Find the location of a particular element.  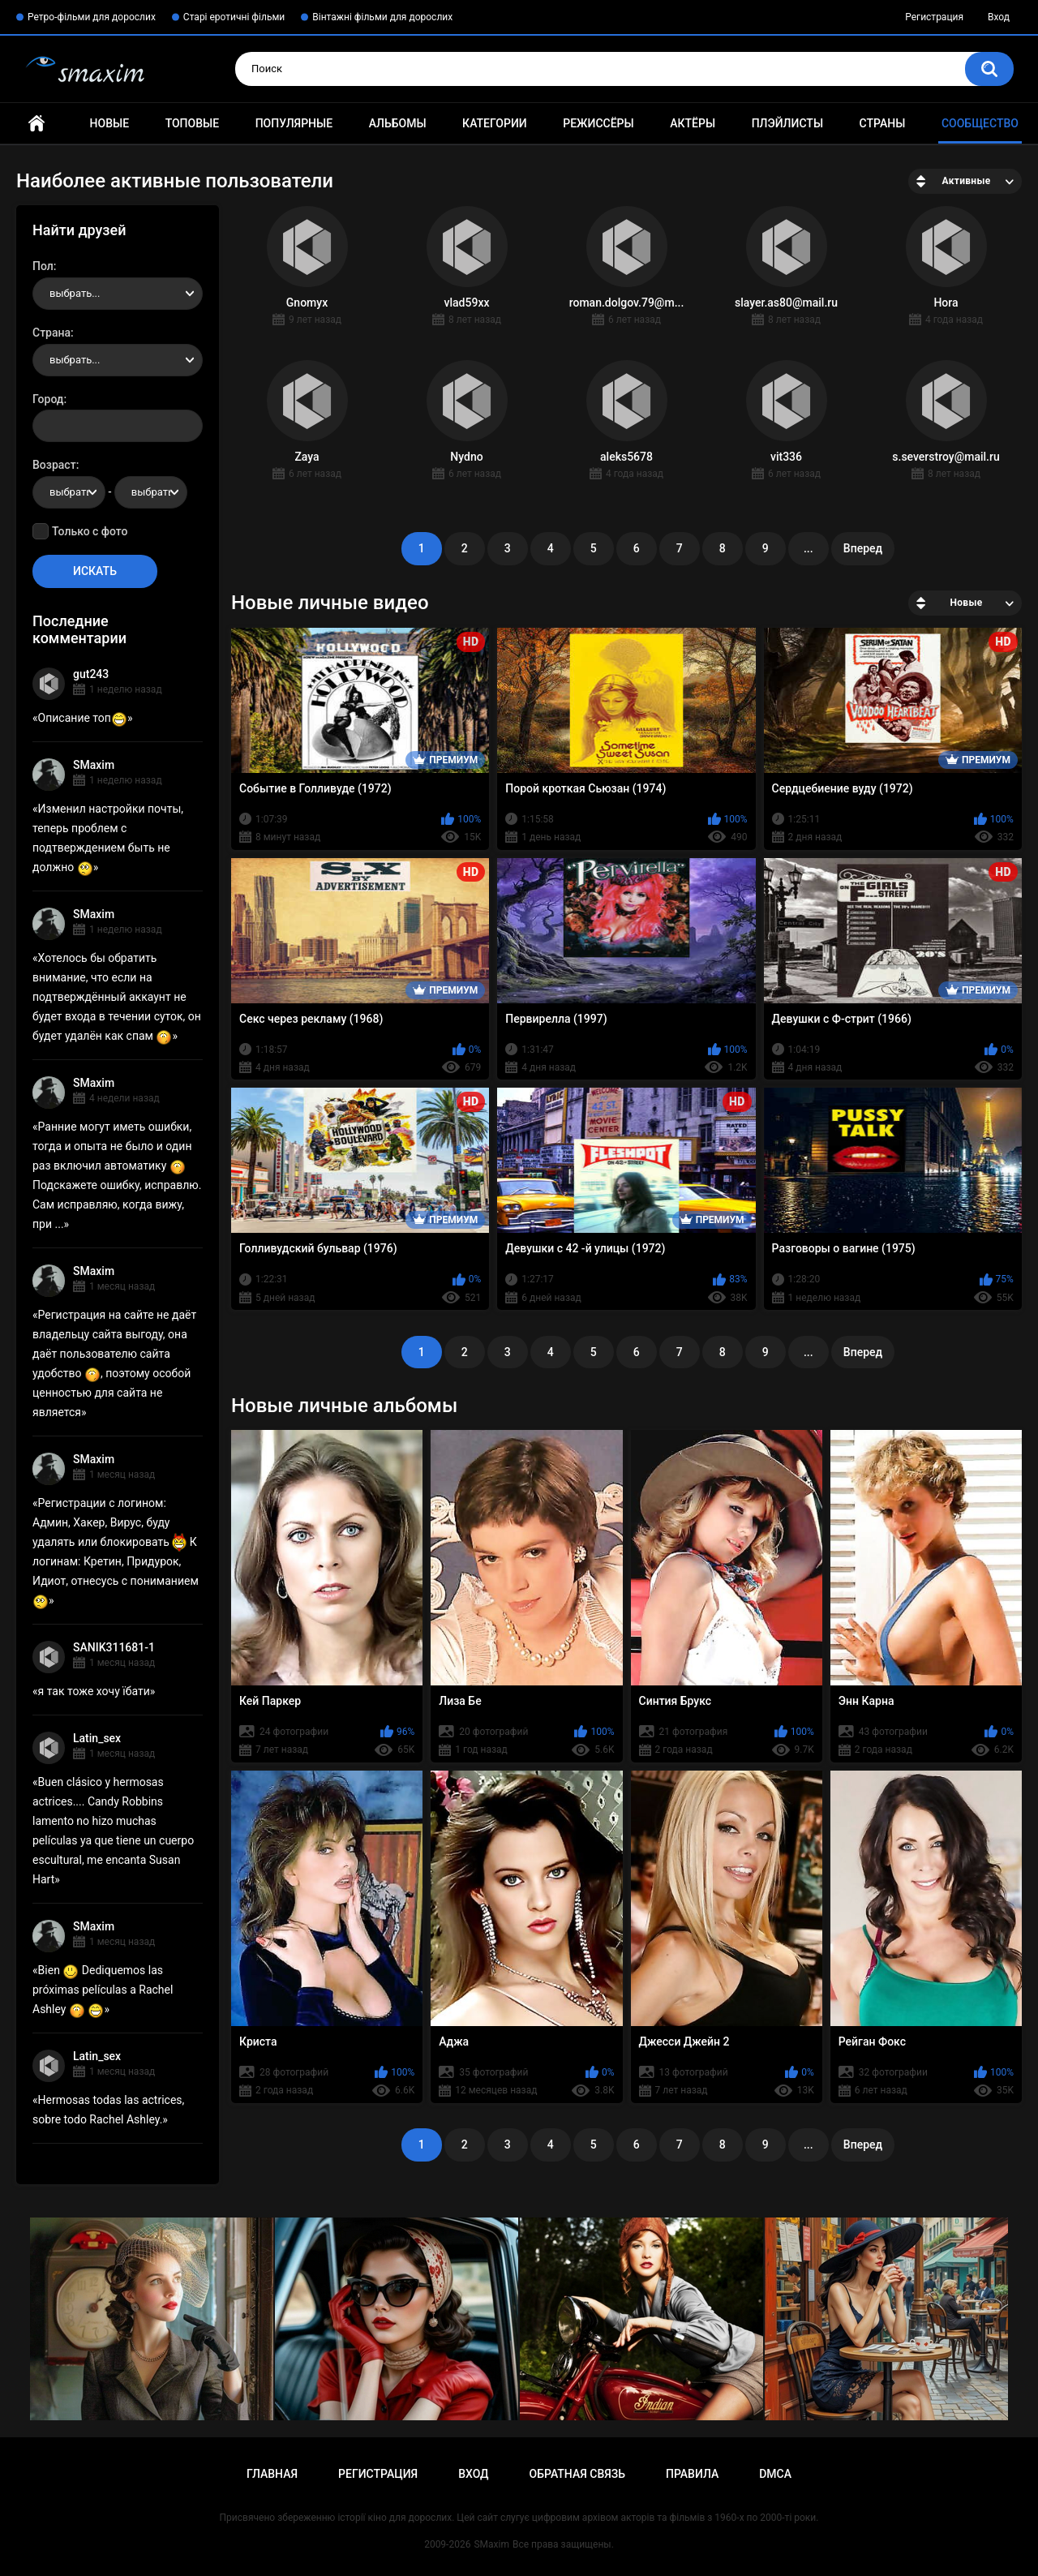

... is located at coordinates (808, 548).